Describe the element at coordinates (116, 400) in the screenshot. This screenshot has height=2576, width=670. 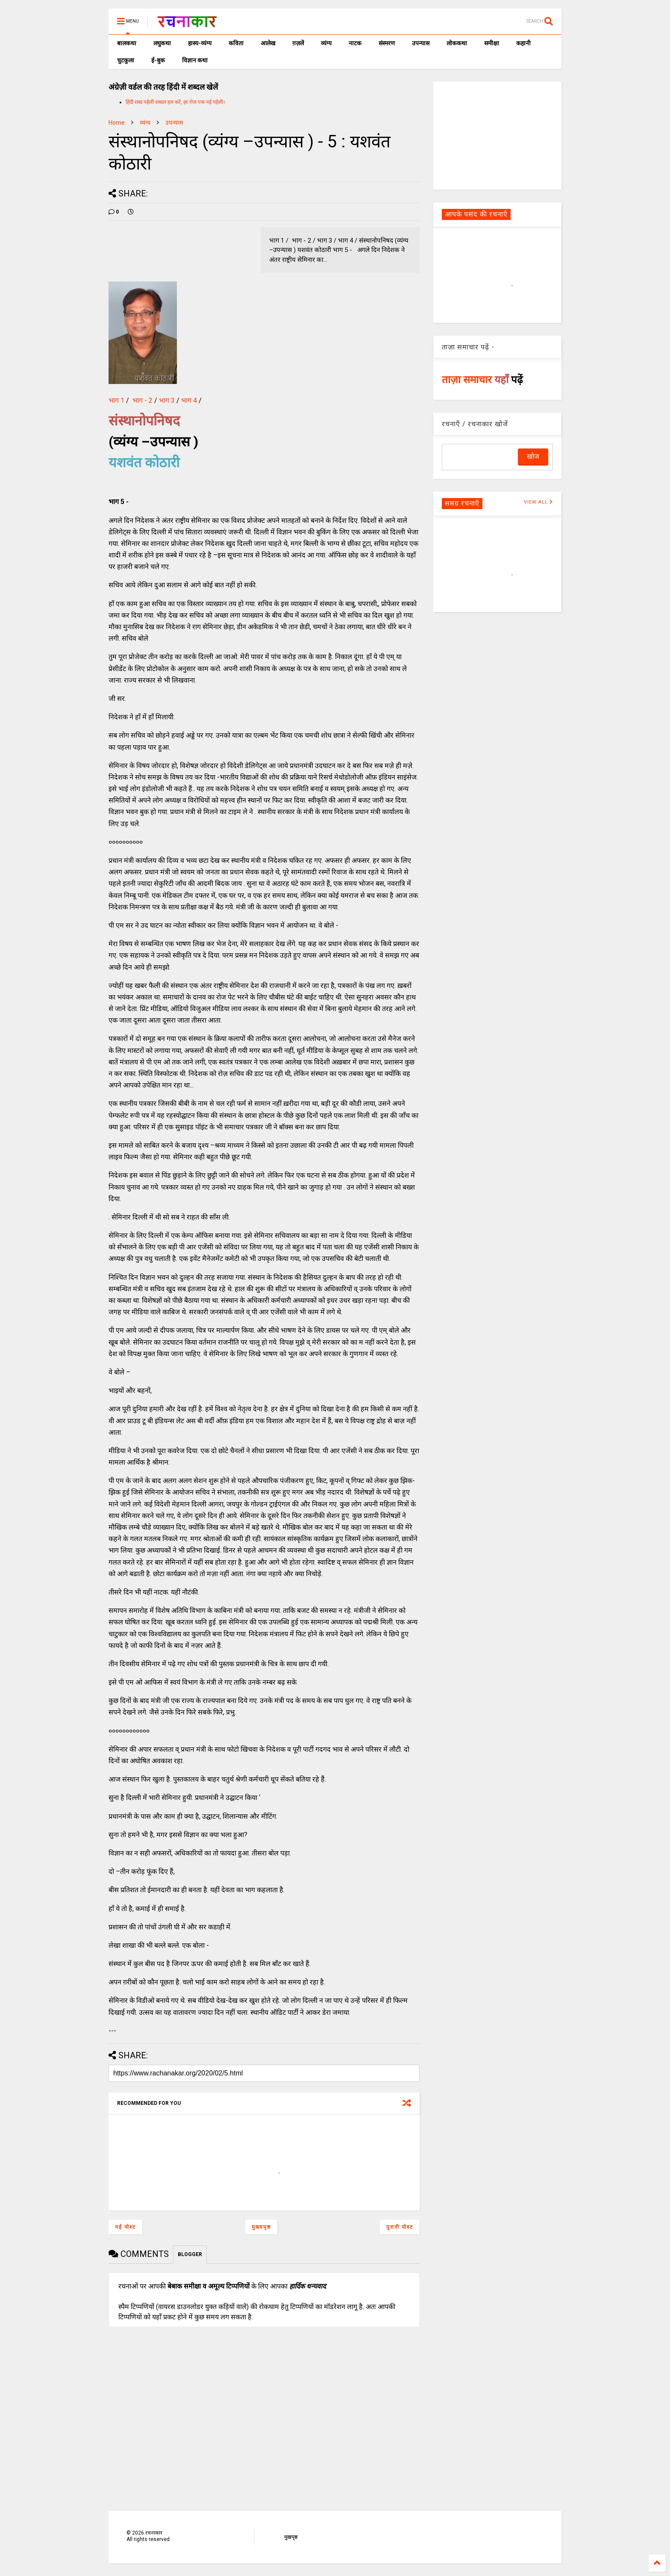
I see `भाग 1` at that location.